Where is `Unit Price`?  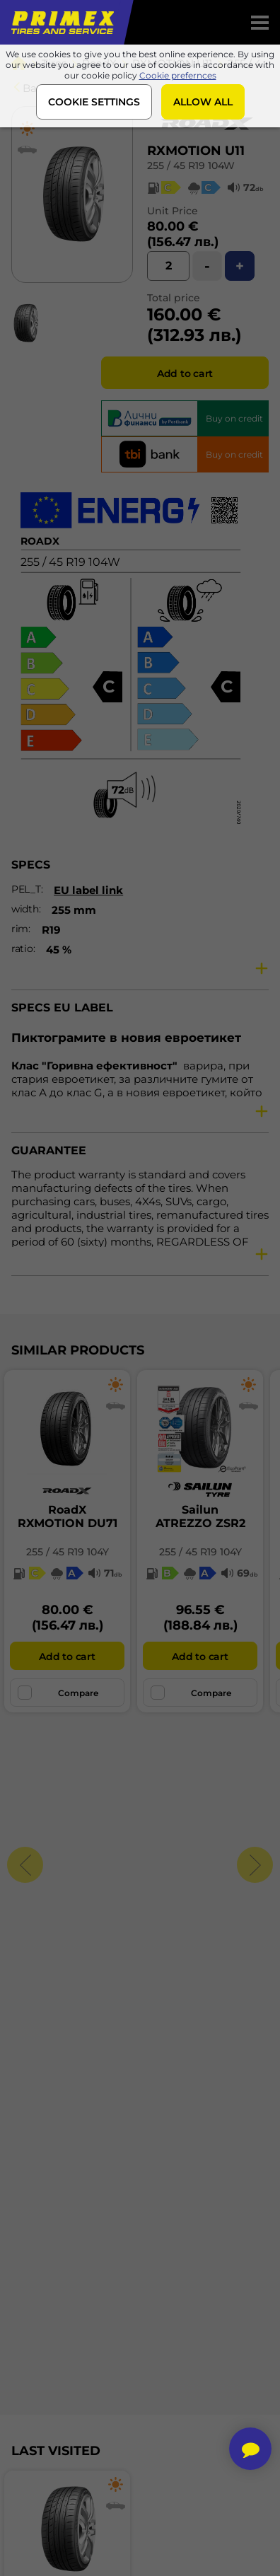 Unit Price is located at coordinates (172, 210).